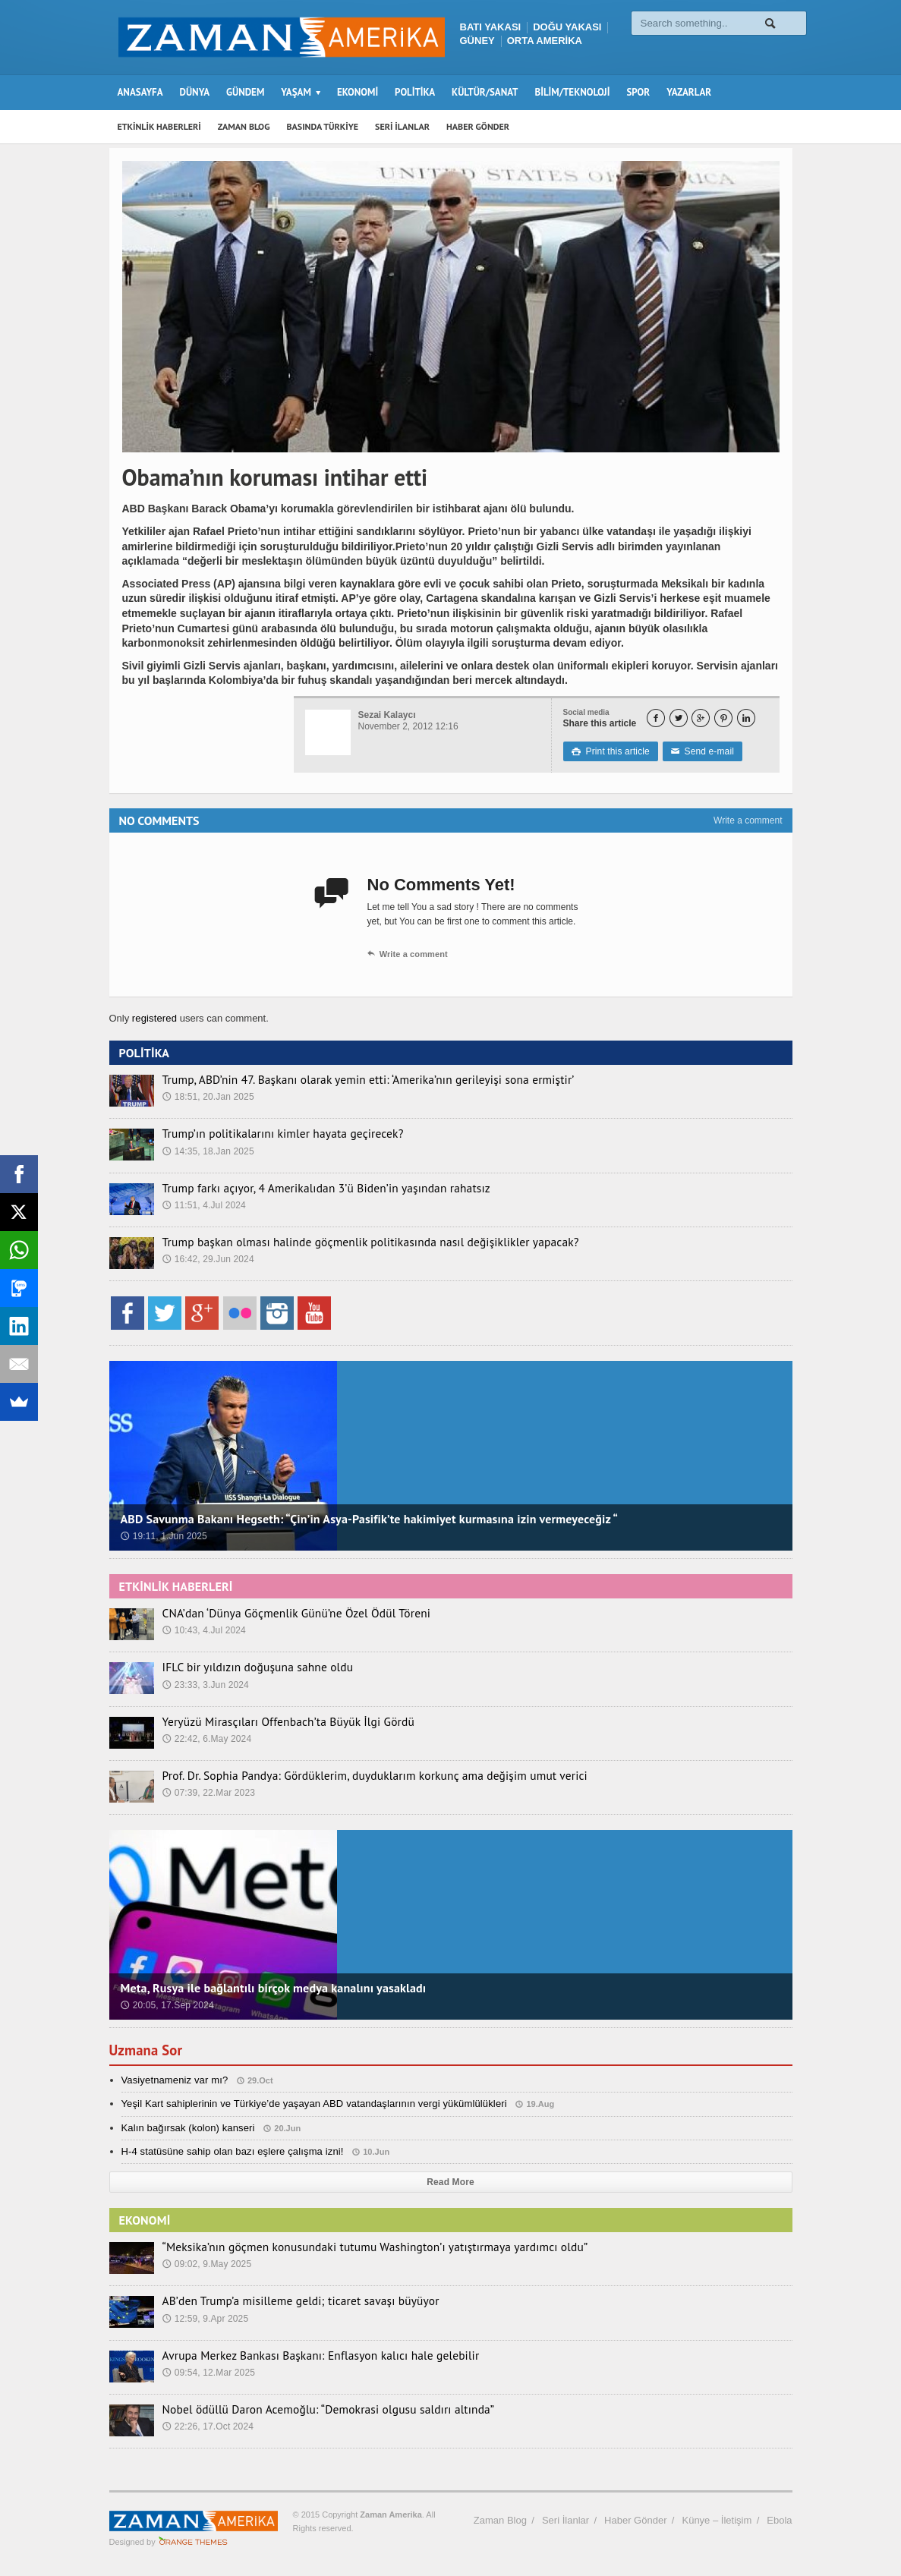 Image resolution: width=901 pixels, height=2576 pixels. Describe the element at coordinates (274, 1721) in the screenshot. I see `Yeryüzü Mirasçıları Offenbach’ta Büyük İlgi Gördü` at that location.